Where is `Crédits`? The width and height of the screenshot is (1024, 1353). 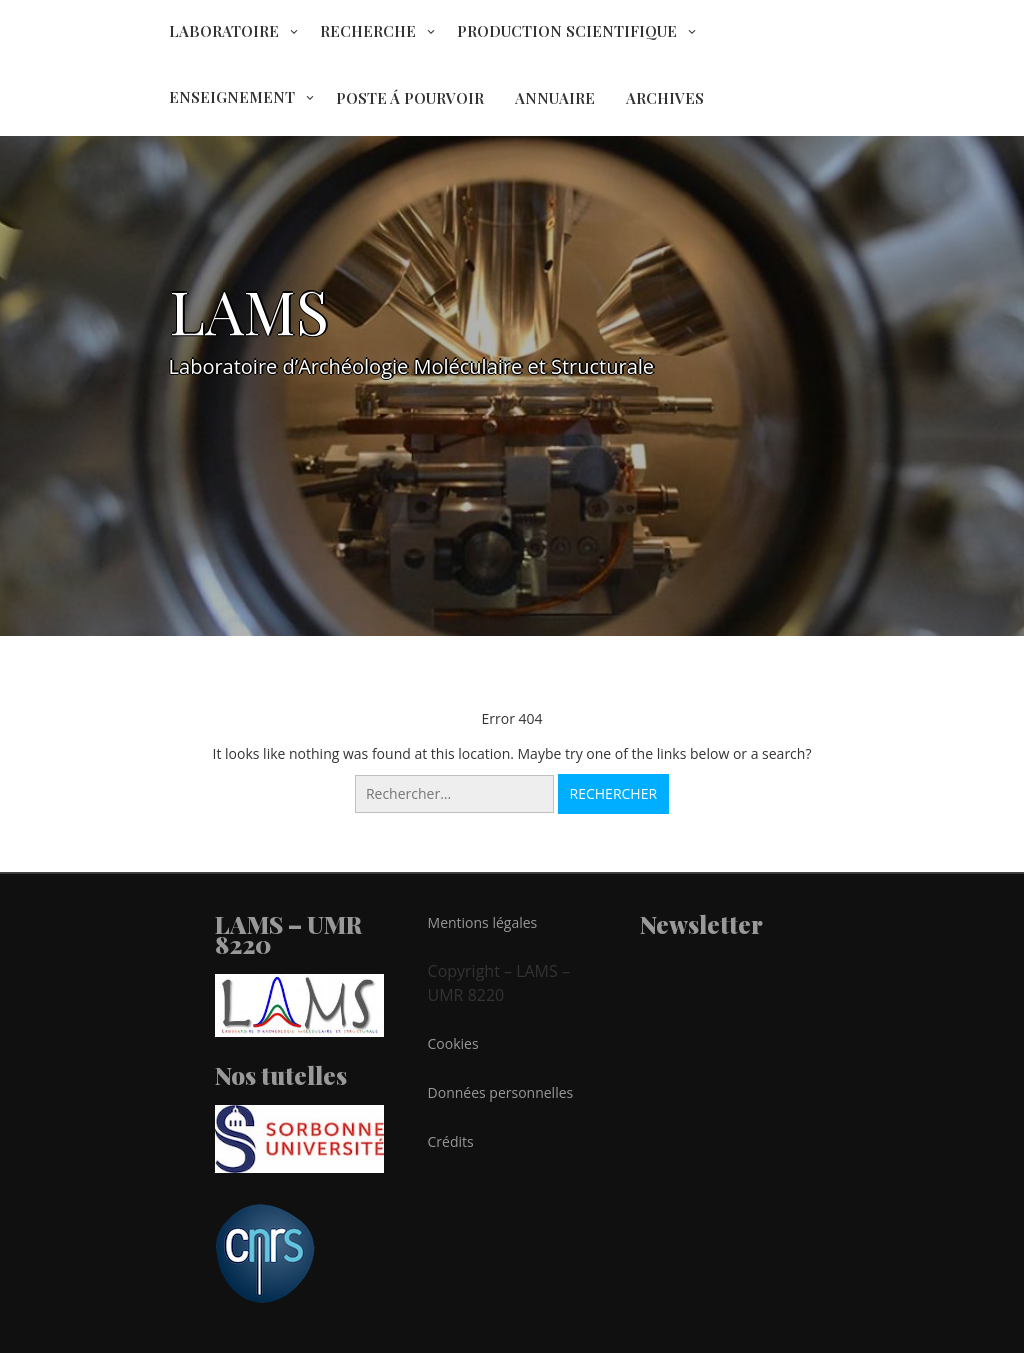 Crédits is located at coordinates (451, 1141).